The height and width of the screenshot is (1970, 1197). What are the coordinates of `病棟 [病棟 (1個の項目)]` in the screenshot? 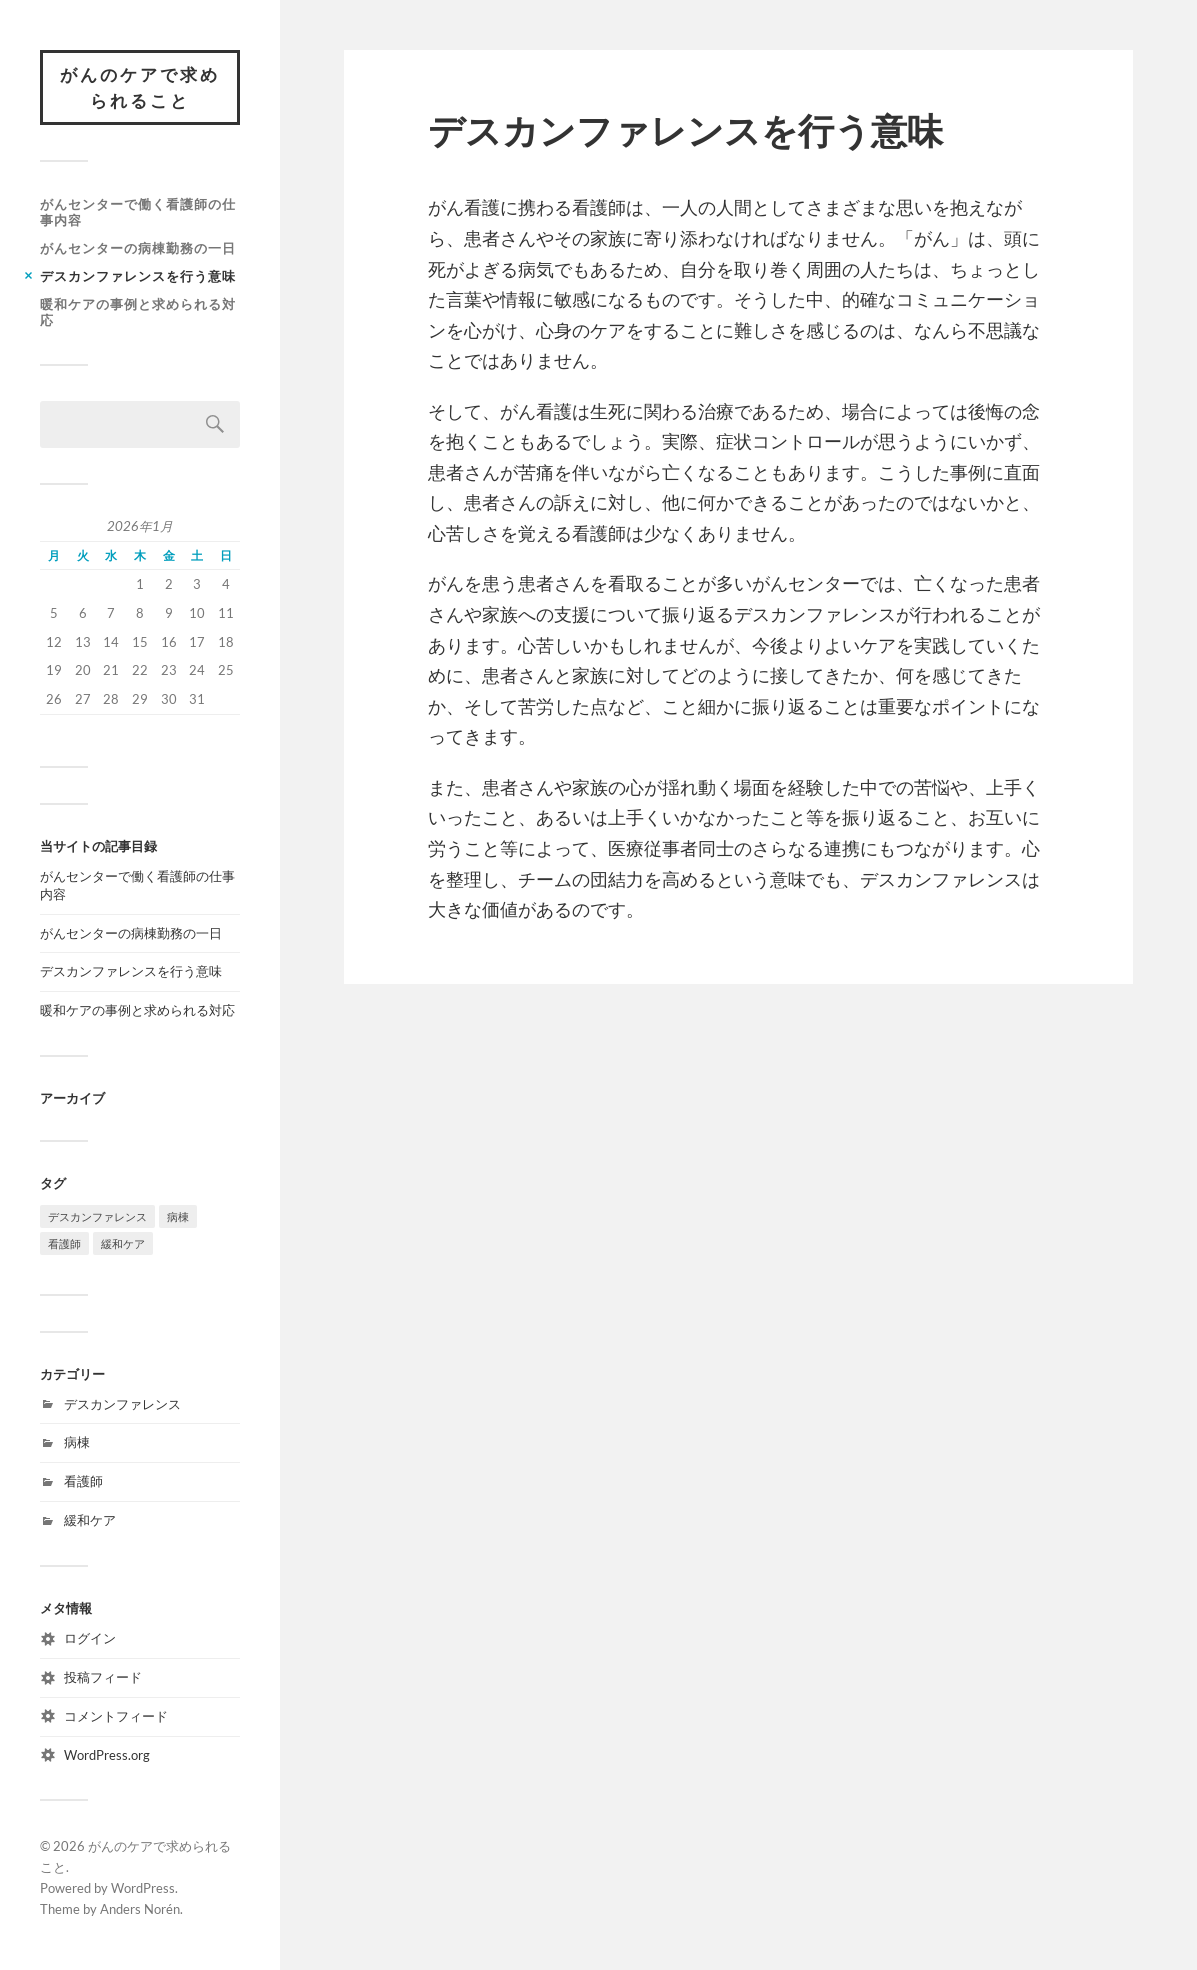 It's located at (178, 1216).